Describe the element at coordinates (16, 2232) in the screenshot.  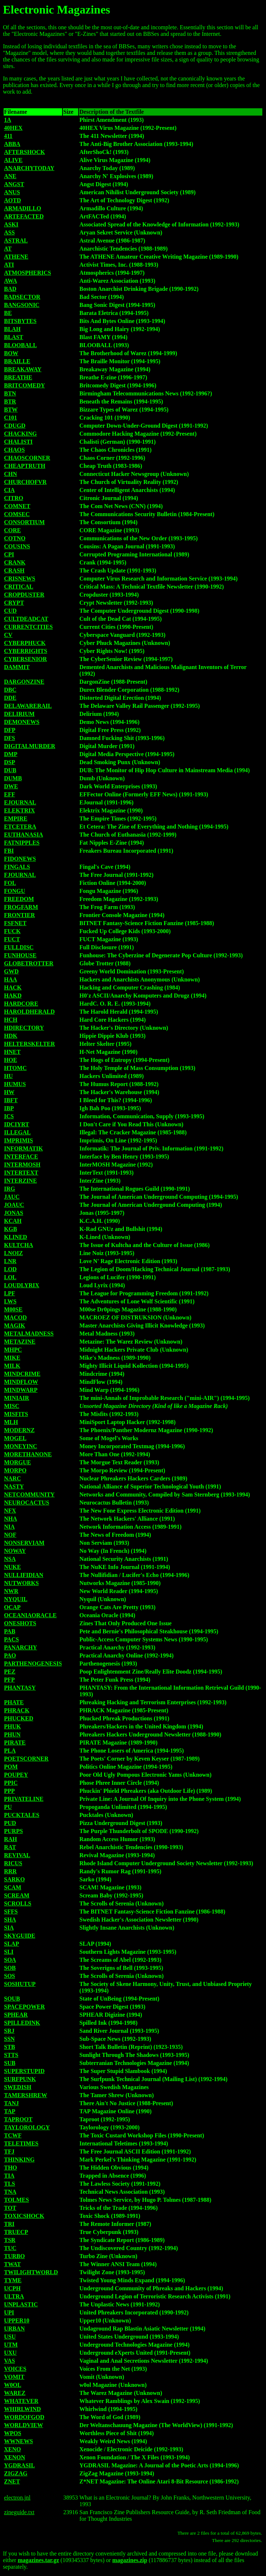
I see `TRUECP` at that location.